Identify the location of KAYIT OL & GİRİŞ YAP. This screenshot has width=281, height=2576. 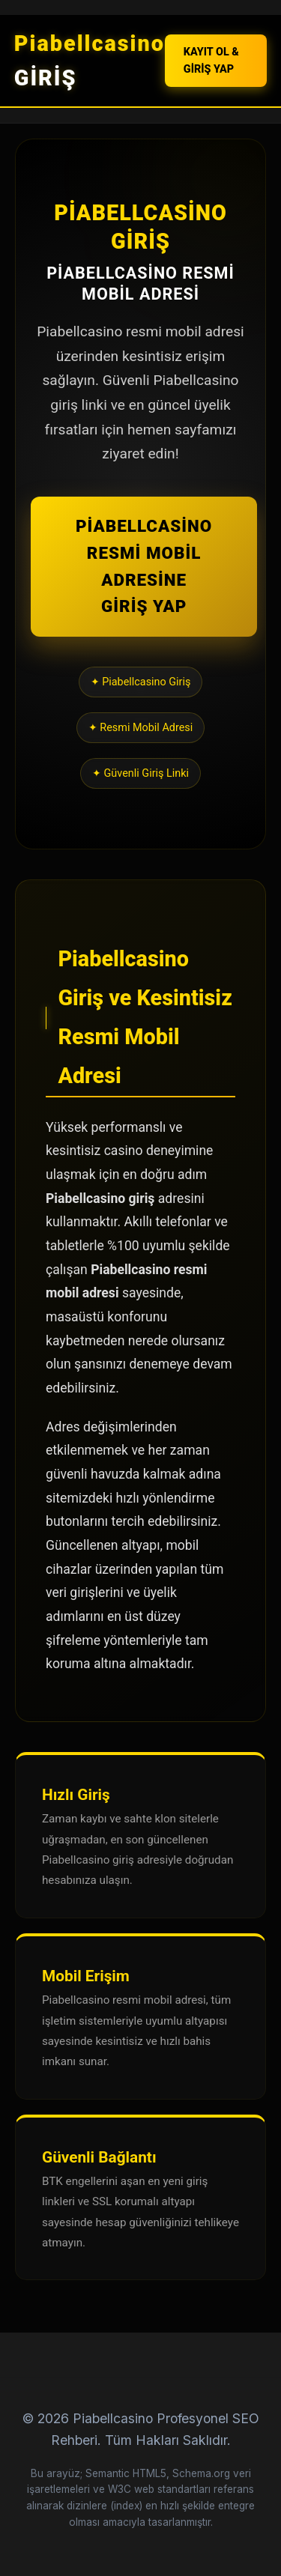
(211, 61).